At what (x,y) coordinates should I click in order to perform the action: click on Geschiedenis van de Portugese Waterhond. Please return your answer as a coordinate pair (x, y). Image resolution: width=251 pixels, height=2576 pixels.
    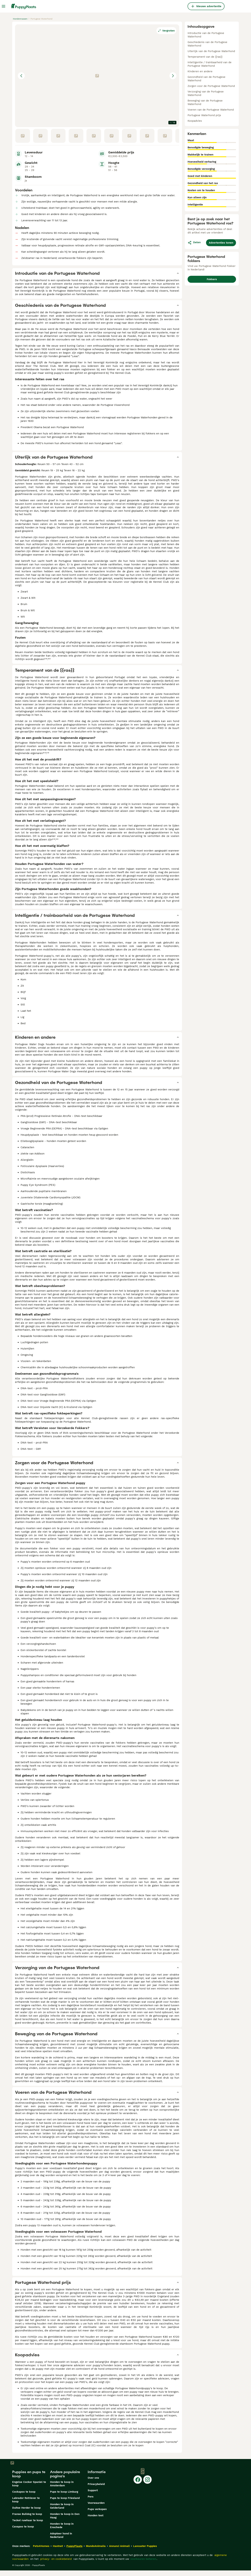
    Looking at the image, I should click on (207, 44).